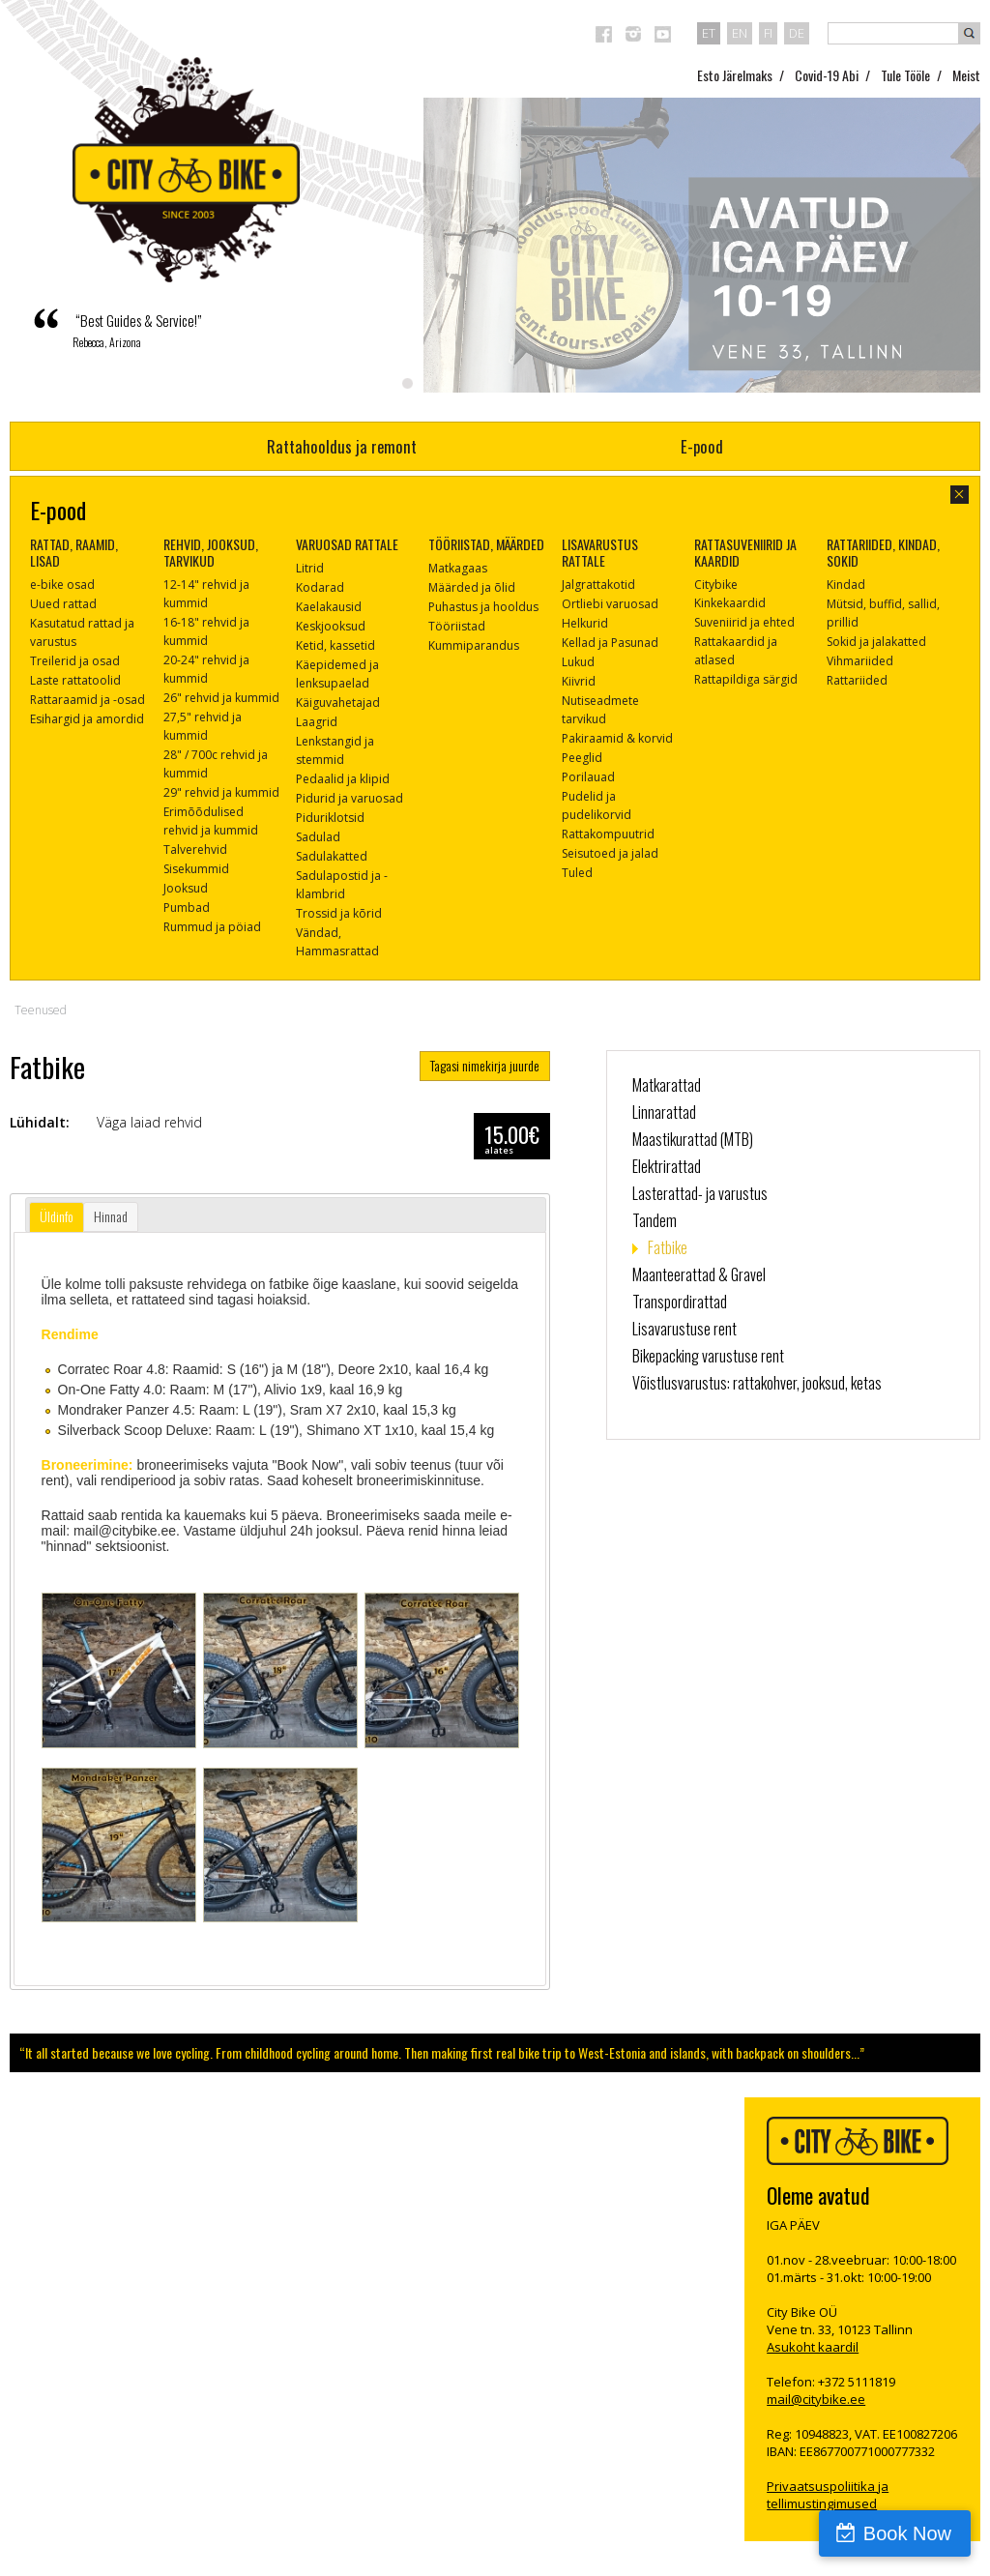  What do you see at coordinates (692, 1139) in the screenshot?
I see `Maastikurattad (MTB)` at bounding box center [692, 1139].